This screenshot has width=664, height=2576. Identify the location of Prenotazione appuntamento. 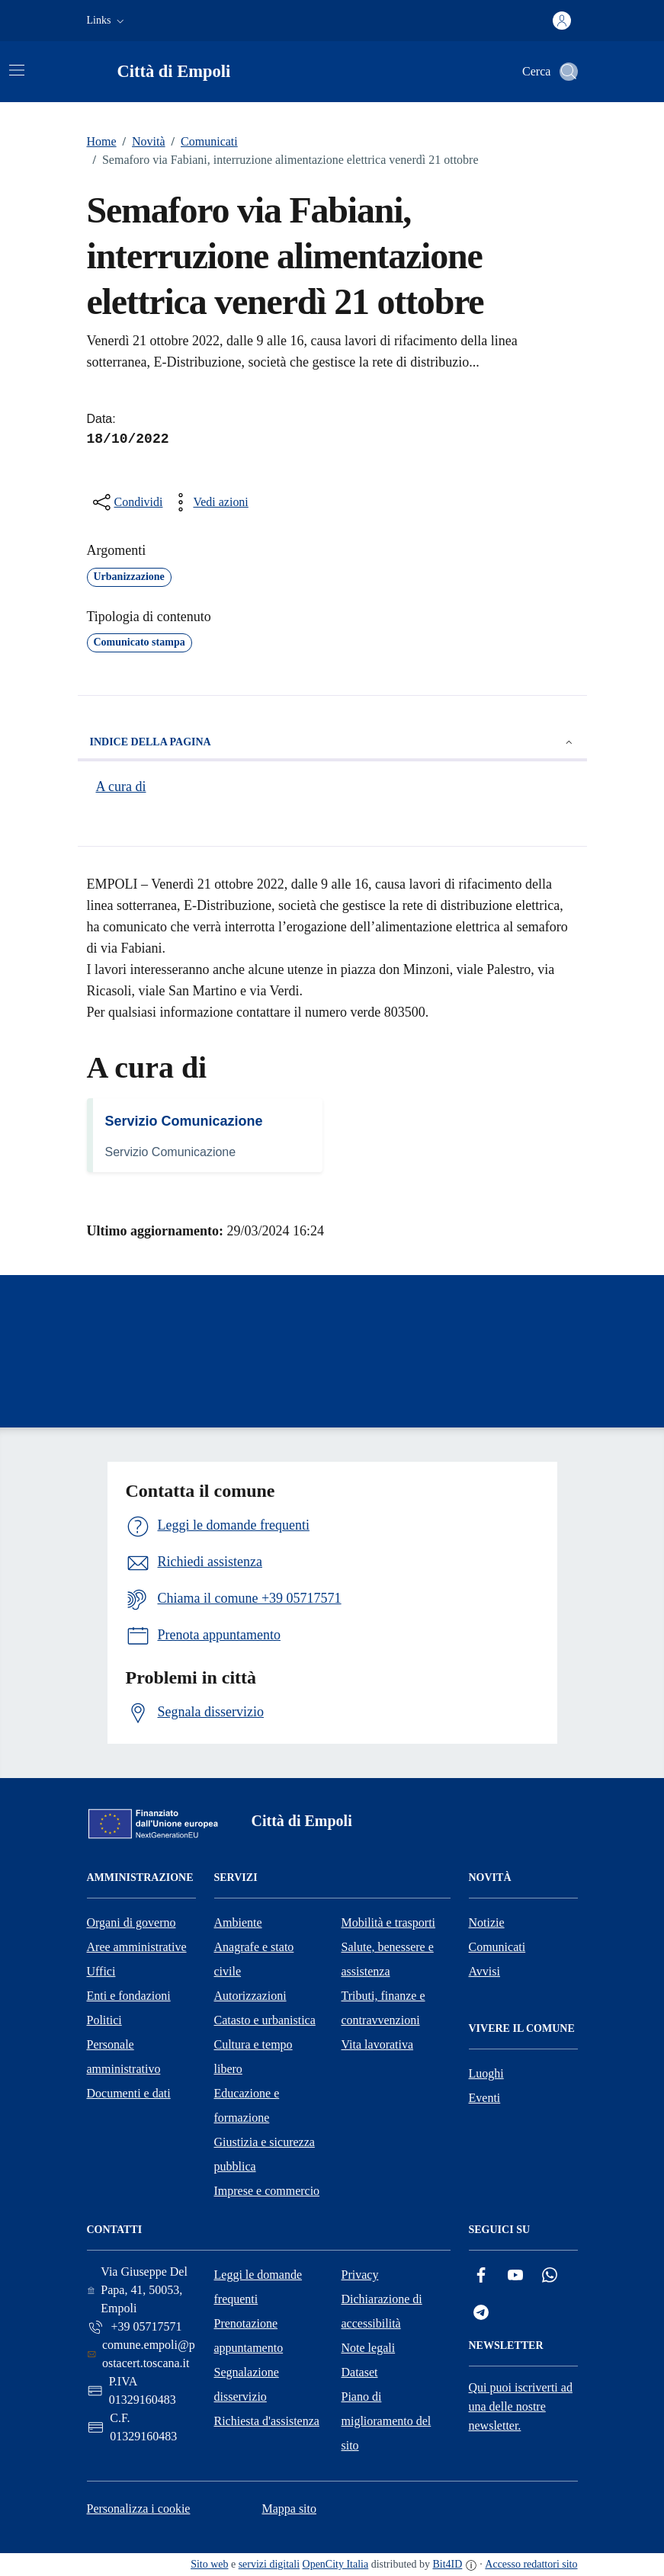
(249, 2335).